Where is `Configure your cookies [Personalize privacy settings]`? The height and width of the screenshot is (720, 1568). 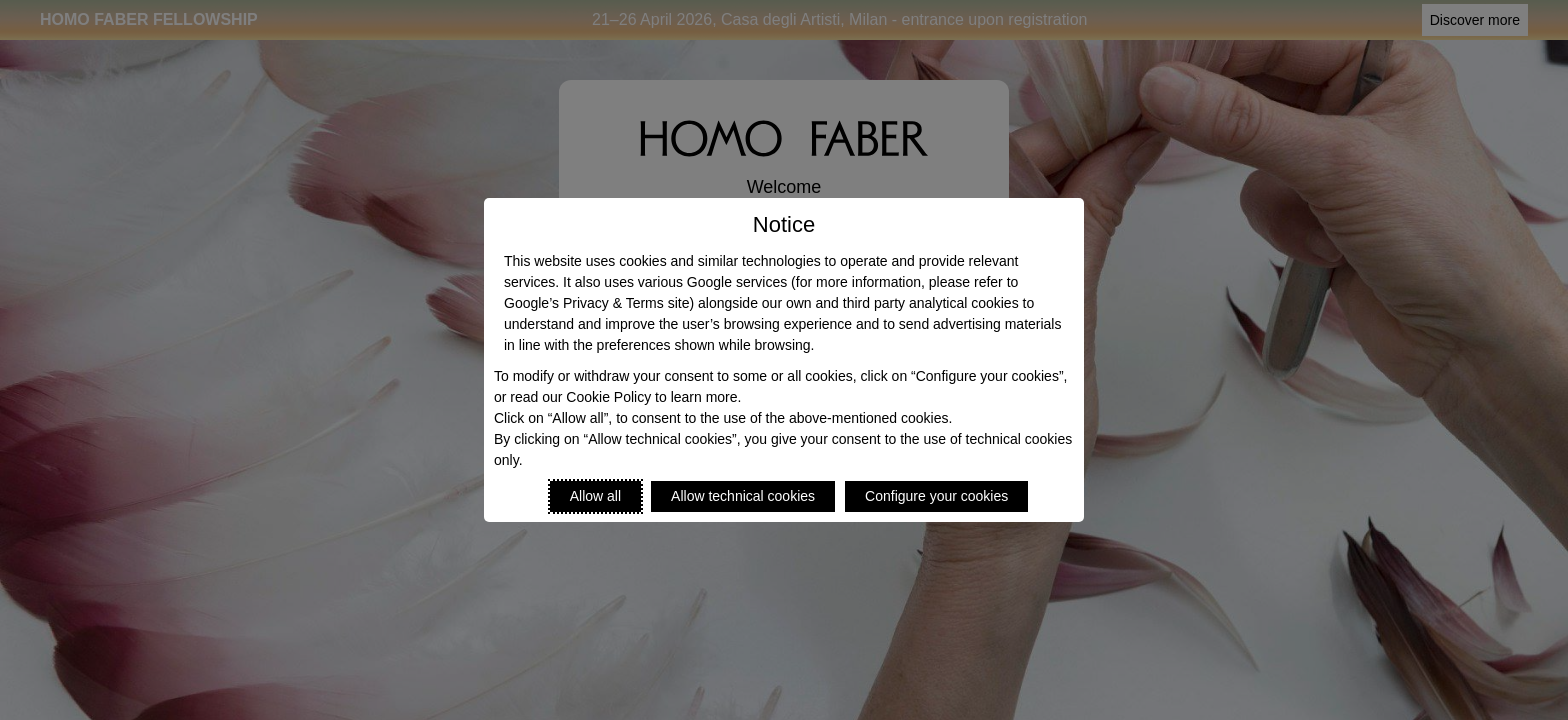
Configure your cookies [Personalize privacy settings] is located at coordinates (936, 496).